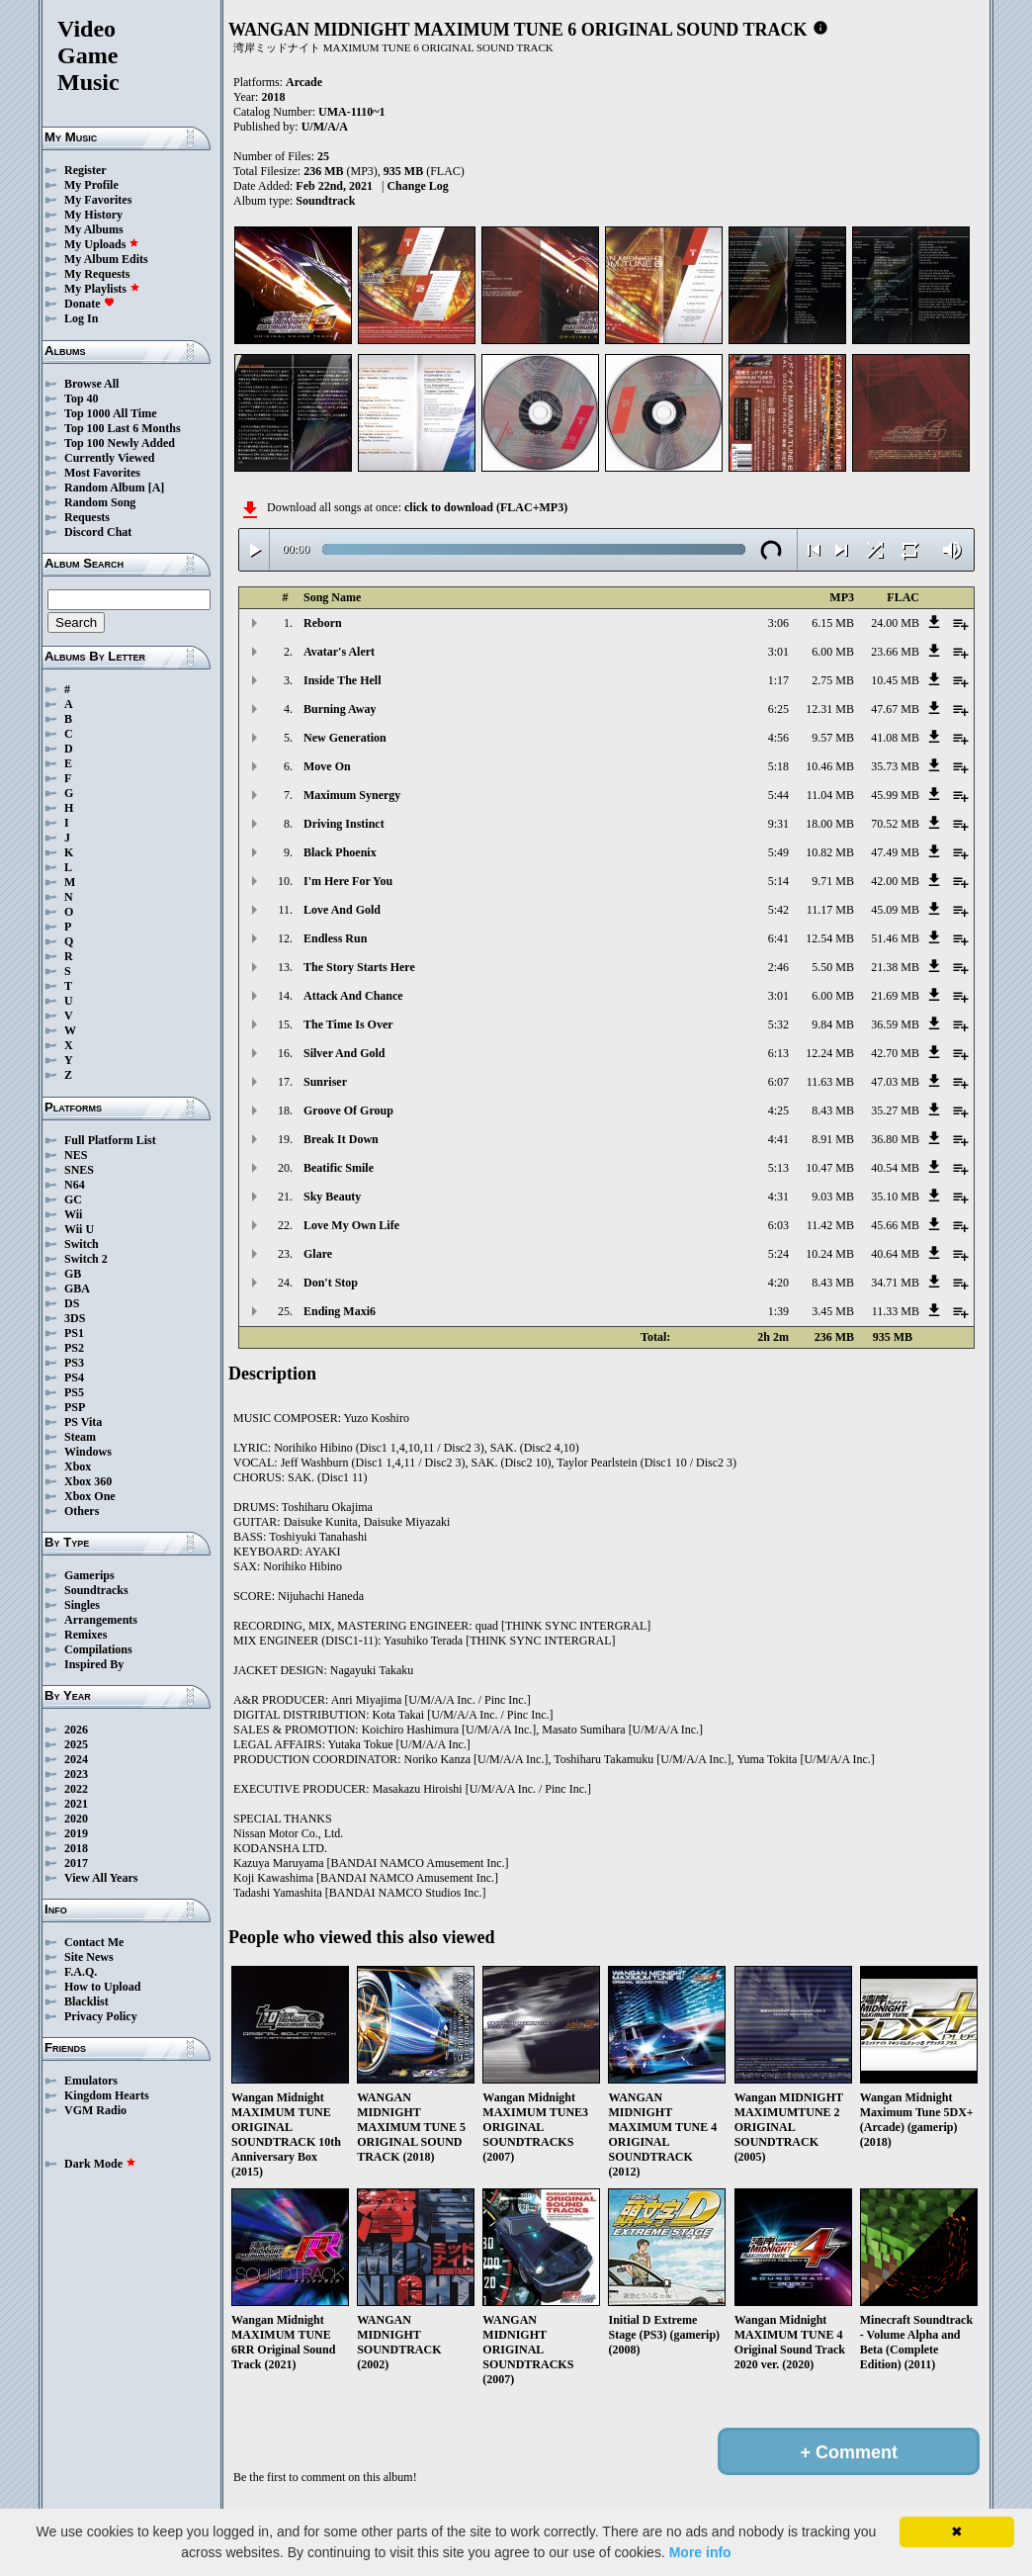 The image size is (1032, 2576). What do you see at coordinates (344, 824) in the screenshot?
I see `Driving Instinct` at bounding box center [344, 824].